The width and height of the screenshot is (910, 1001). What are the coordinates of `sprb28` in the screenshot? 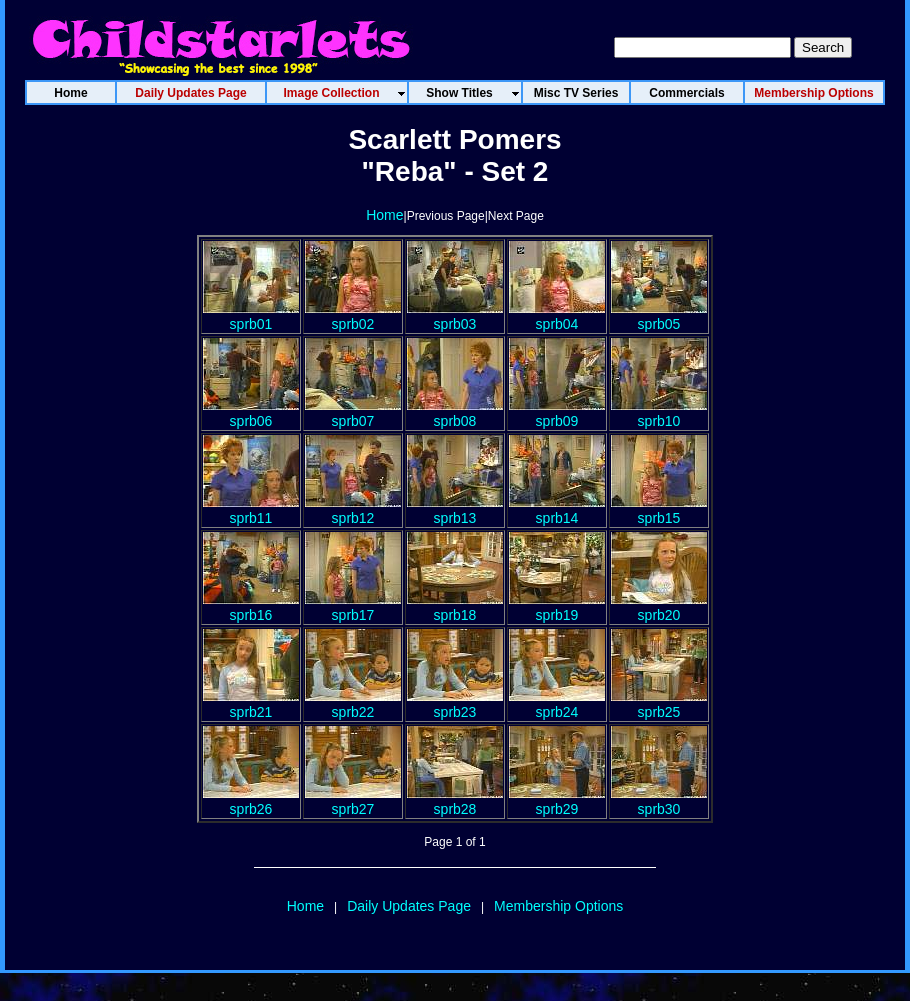 It's located at (455, 801).